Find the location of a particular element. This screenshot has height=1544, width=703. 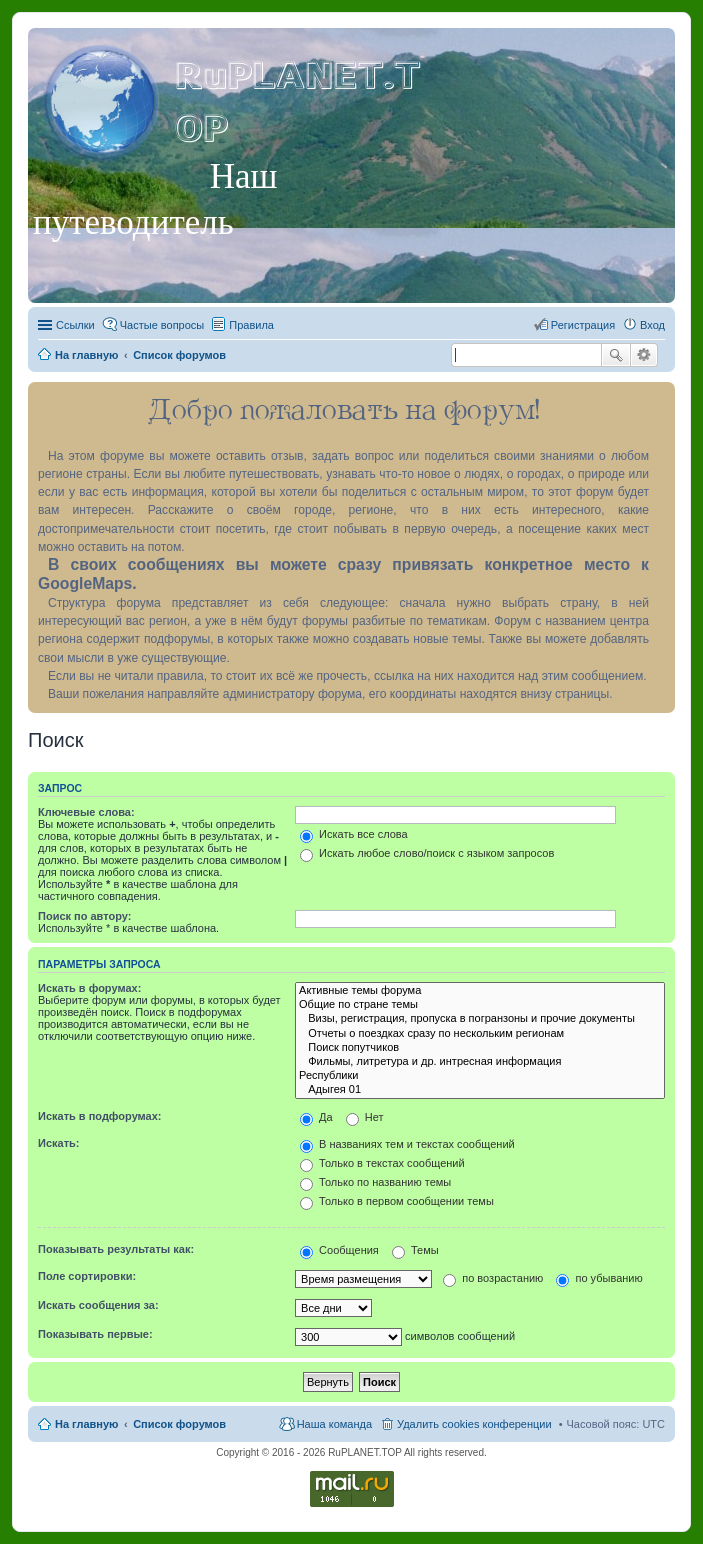

Только в первом сообщении темы is located at coordinates (397, 1201).